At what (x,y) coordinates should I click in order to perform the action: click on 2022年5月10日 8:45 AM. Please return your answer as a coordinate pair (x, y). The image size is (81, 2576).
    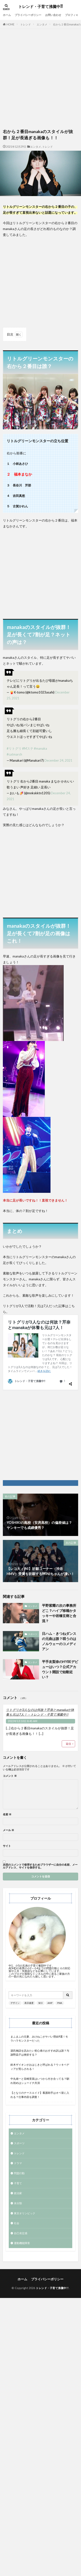
    Looking at the image, I should click on (22, 1721).